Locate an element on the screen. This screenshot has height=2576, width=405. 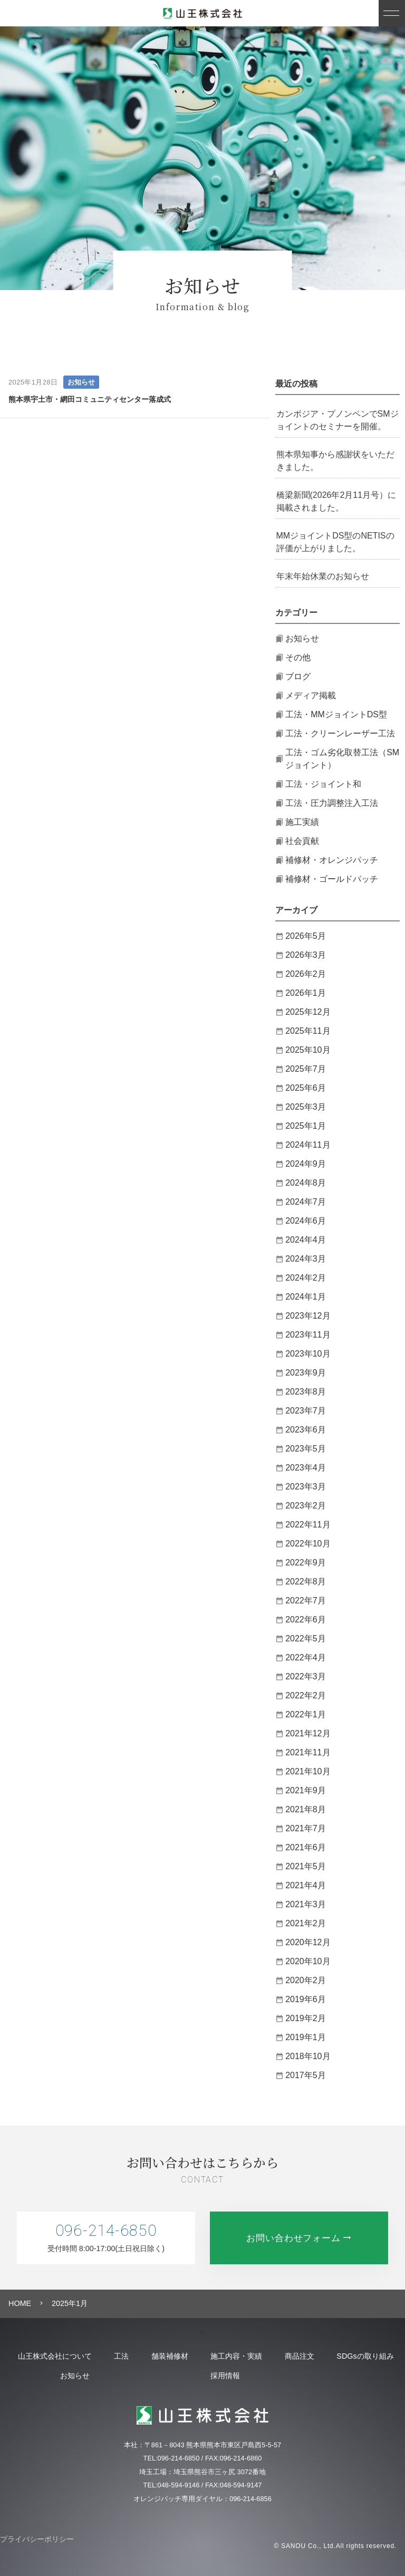
工法 is located at coordinates (149, 2356).